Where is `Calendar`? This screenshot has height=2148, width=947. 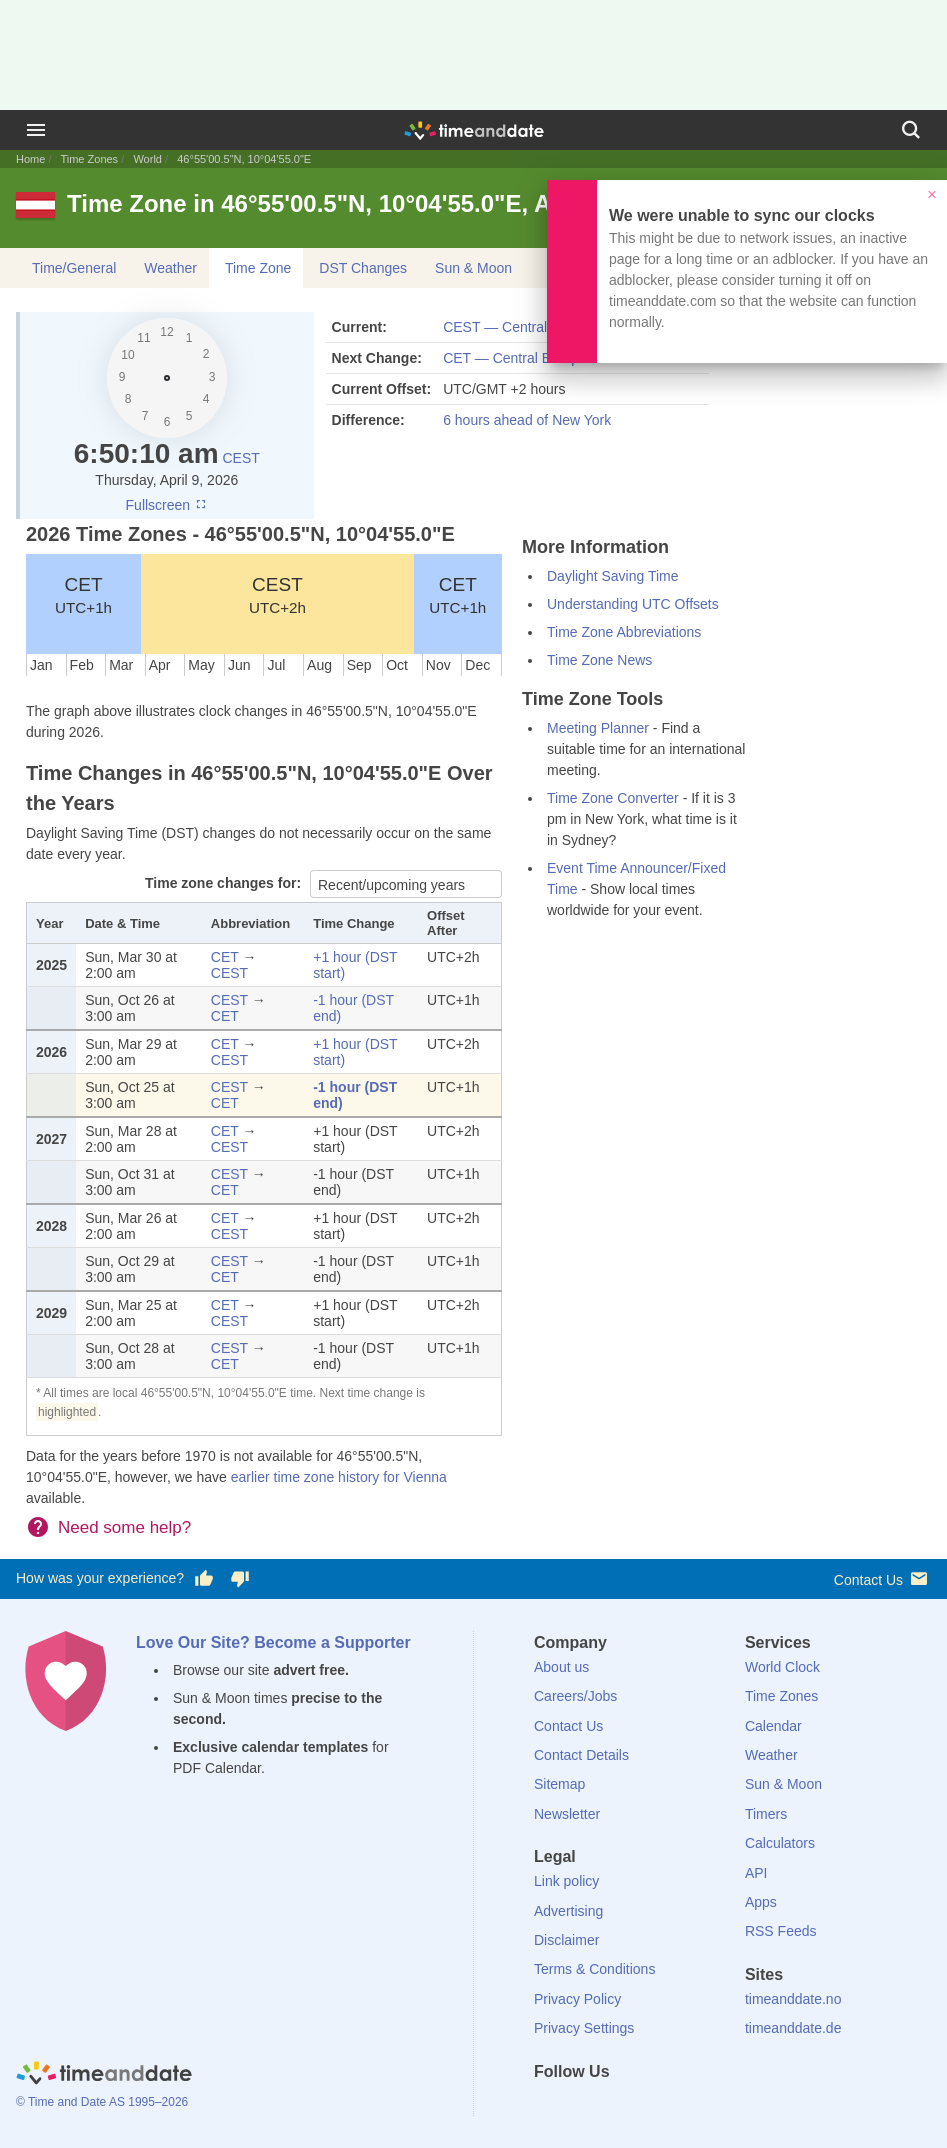 Calendar is located at coordinates (773, 1726).